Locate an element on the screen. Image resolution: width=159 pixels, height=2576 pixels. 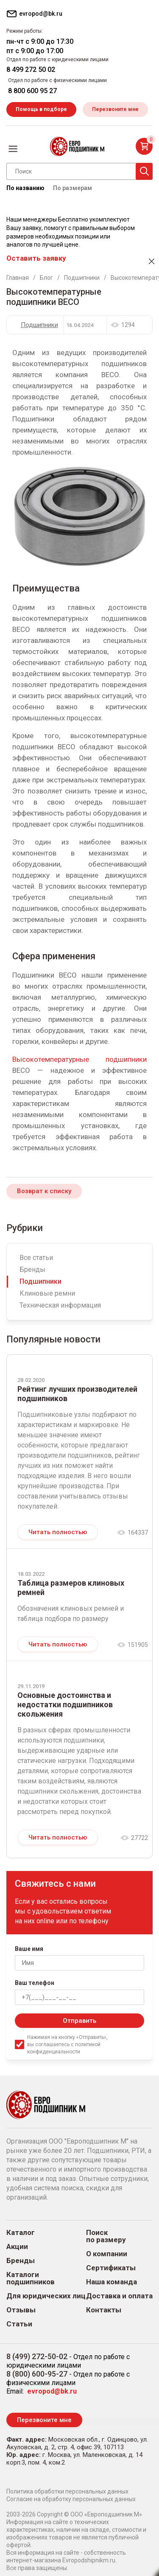
Техническая информация is located at coordinates (60, 1305).